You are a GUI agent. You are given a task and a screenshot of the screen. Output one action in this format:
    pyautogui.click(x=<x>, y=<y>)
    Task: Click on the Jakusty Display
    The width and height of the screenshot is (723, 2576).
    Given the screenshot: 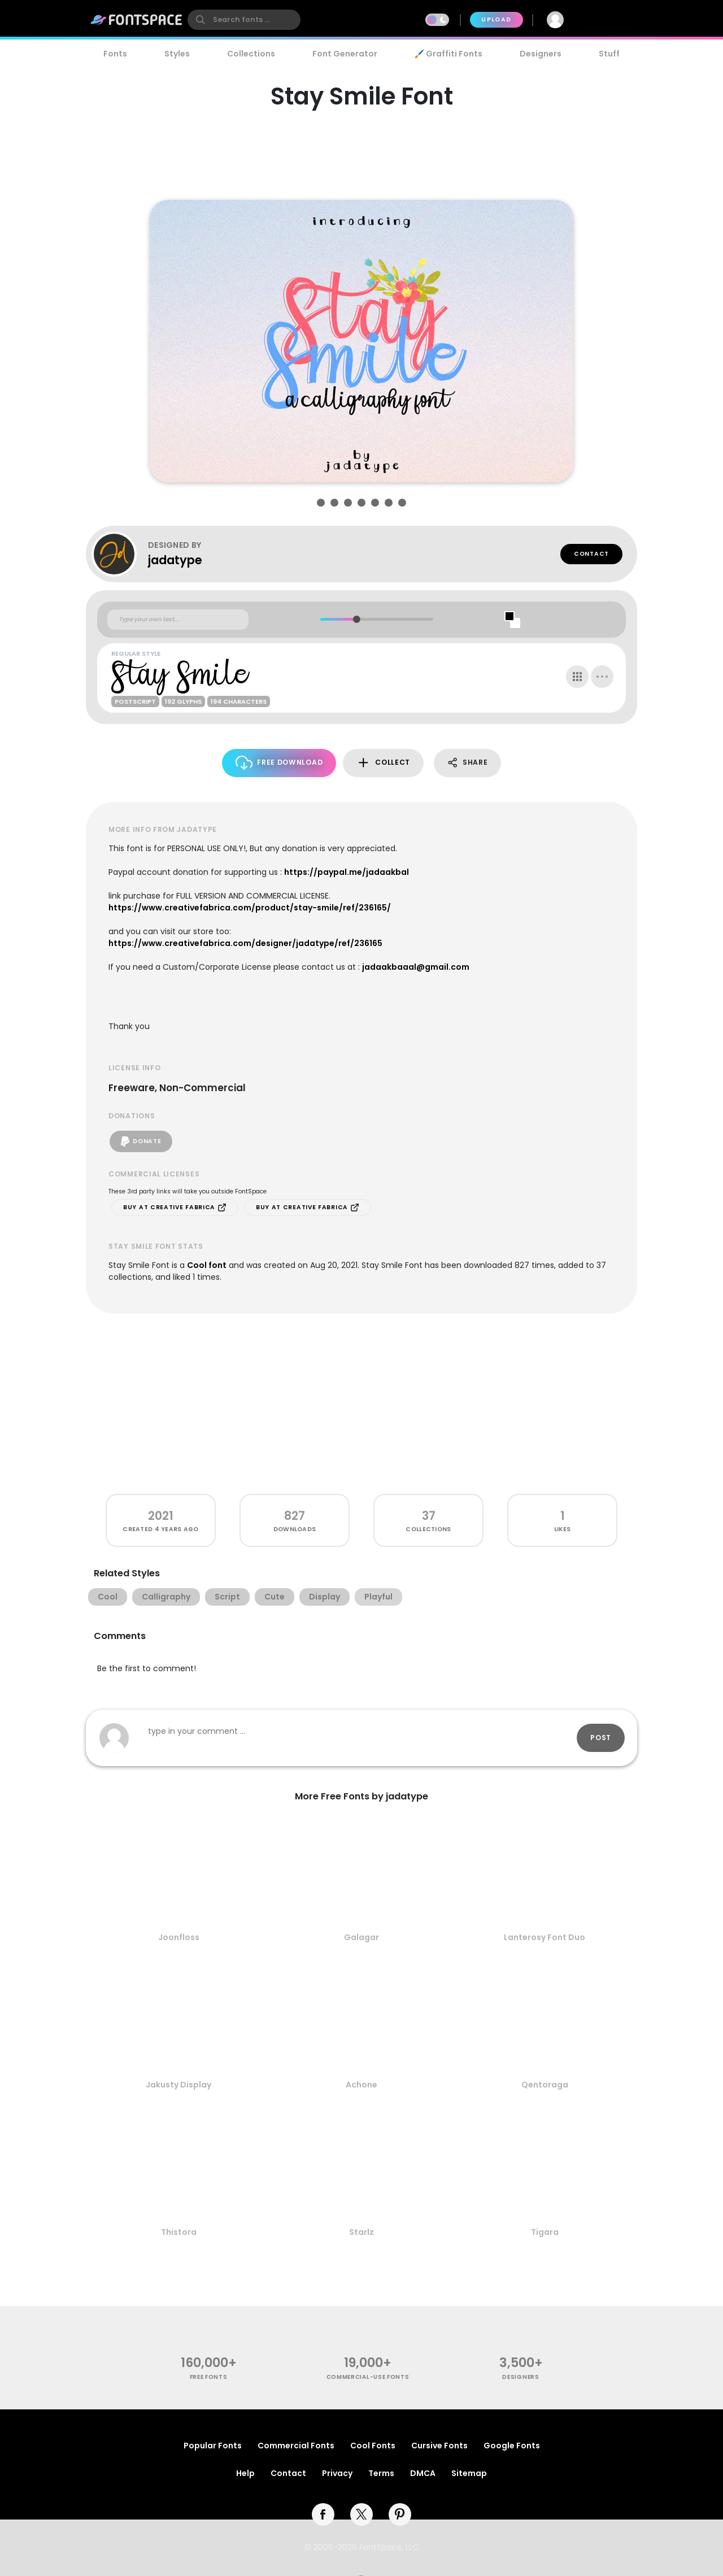 What is the action you would take?
    pyautogui.click(x=178, y=2084)
    